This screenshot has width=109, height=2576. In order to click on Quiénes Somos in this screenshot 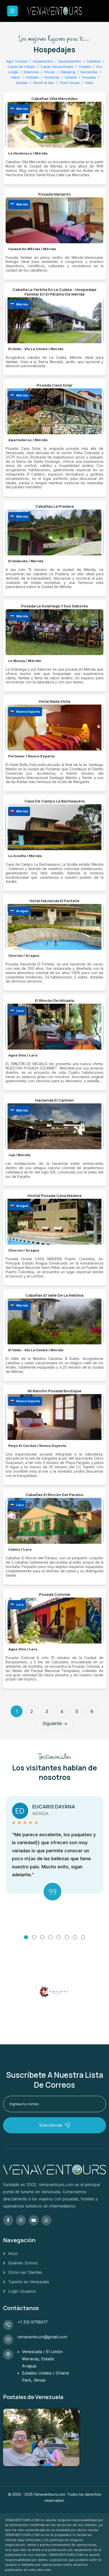, I will do `click(23, 2262)`.